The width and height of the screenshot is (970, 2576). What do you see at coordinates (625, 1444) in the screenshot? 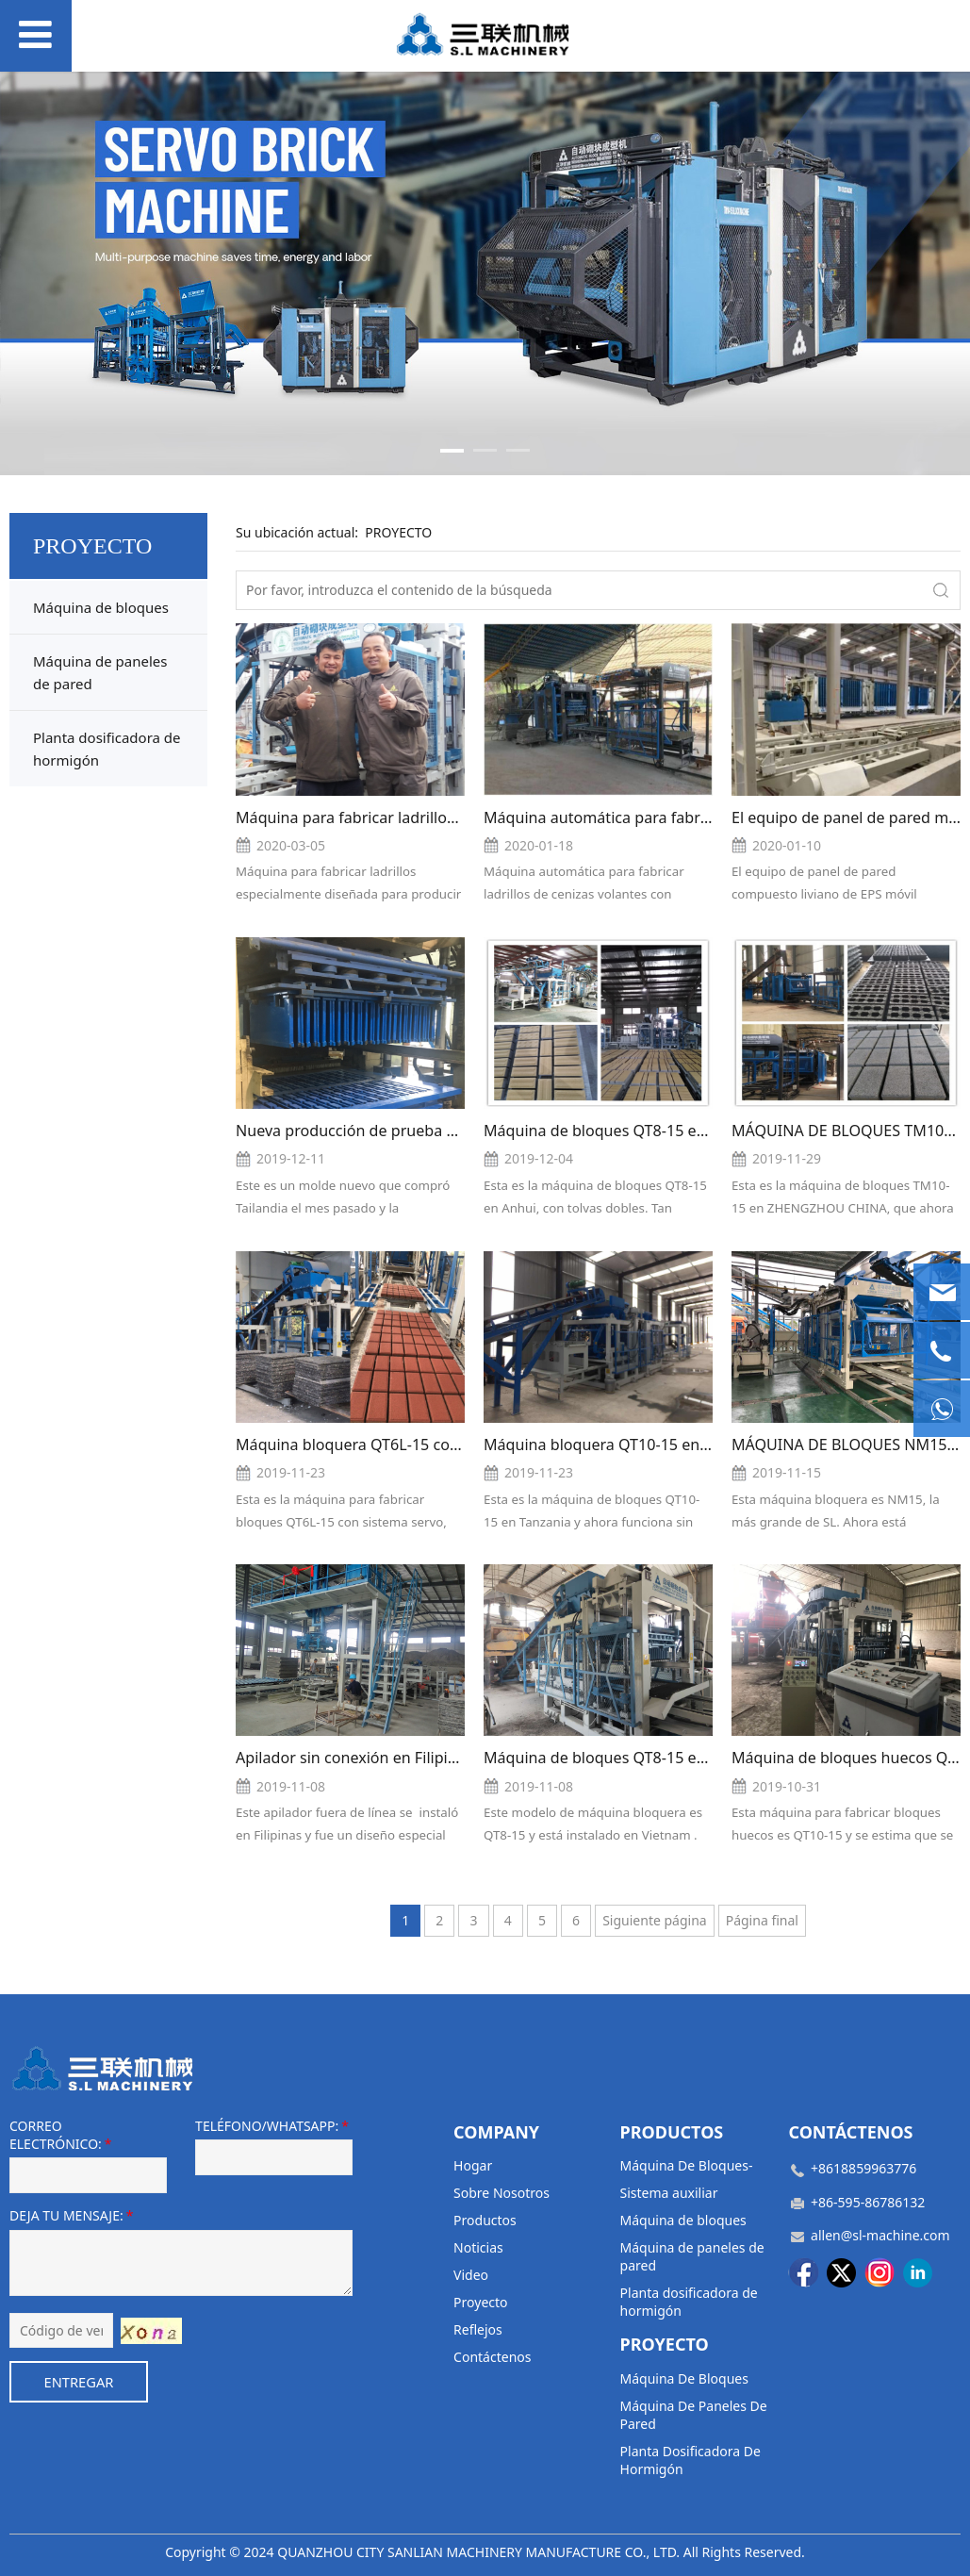
I see `Máquina bloquera QT10-15 en Tansania` at bounding box center [625, 1444].